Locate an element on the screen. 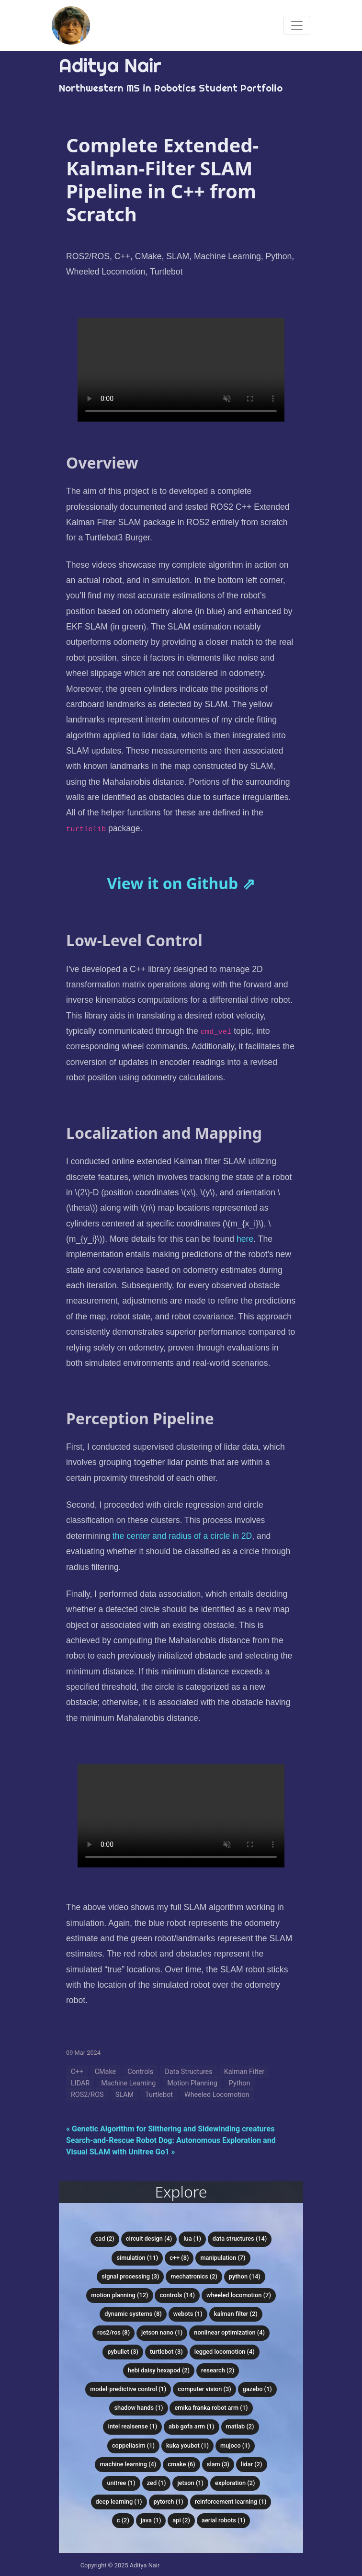 The width and height of the screenshot is (362, 2576). Zed (1) is located at coordinates (156, 2482).